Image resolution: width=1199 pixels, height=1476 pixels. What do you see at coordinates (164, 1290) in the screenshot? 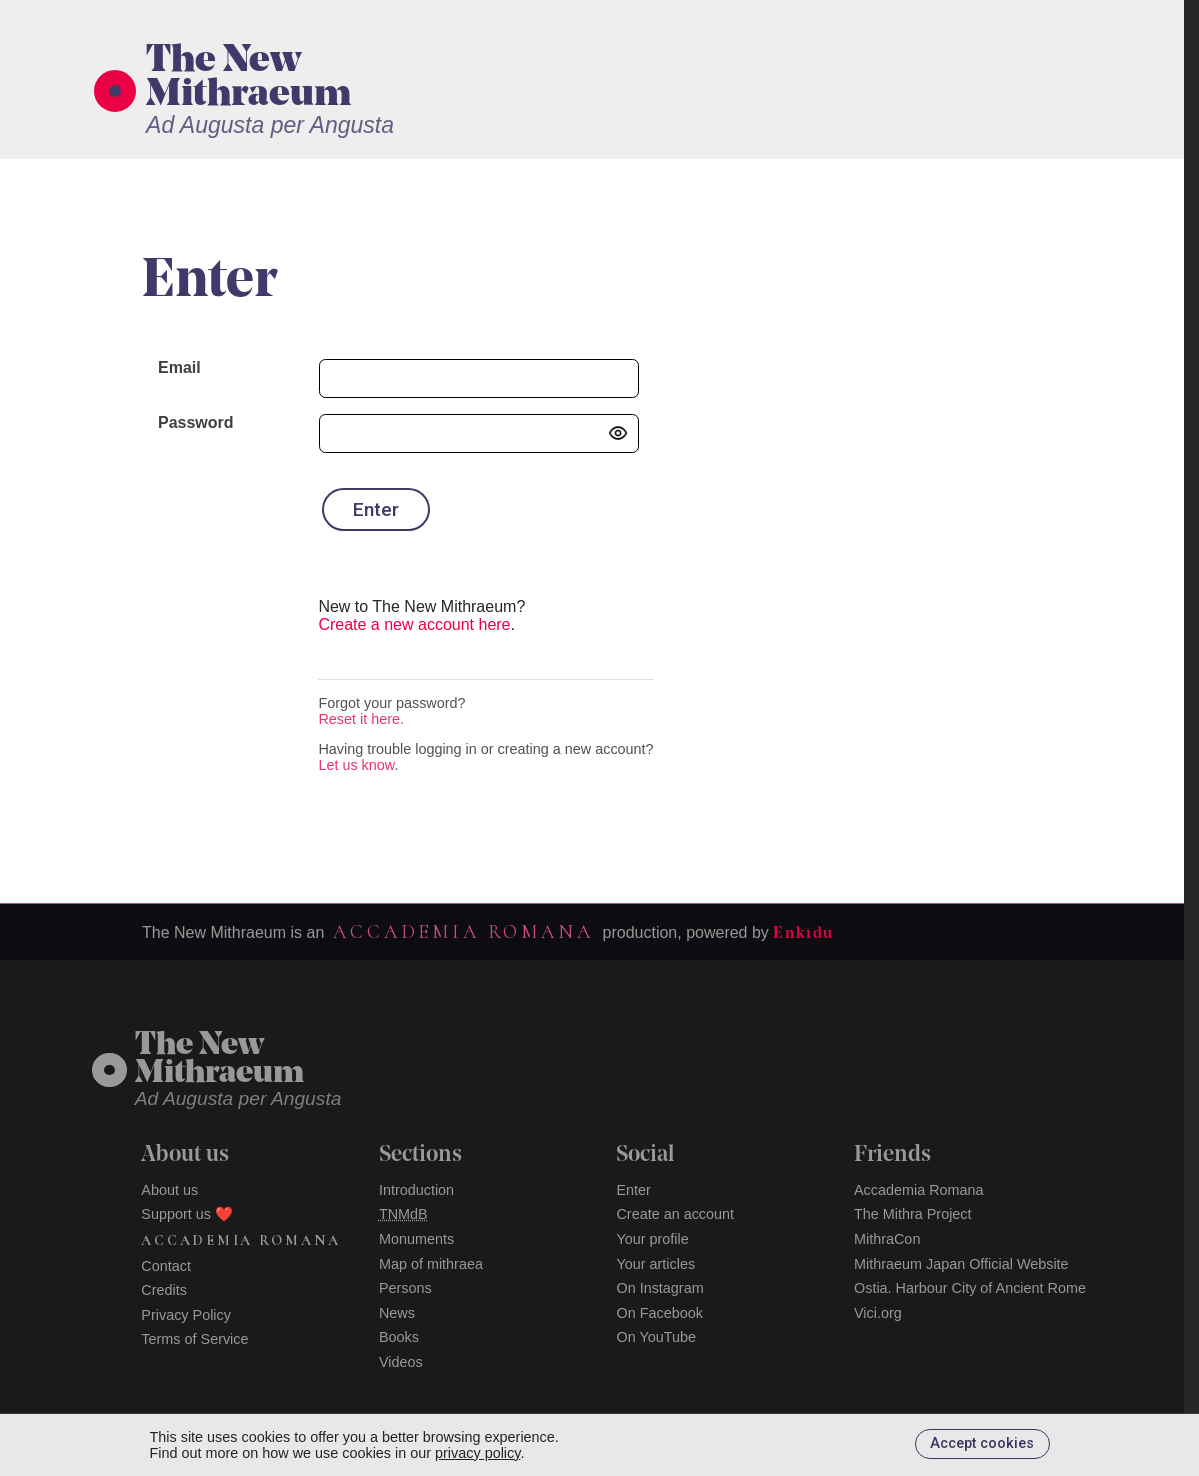
I see `Credits` at bounding box center [164, 1290].